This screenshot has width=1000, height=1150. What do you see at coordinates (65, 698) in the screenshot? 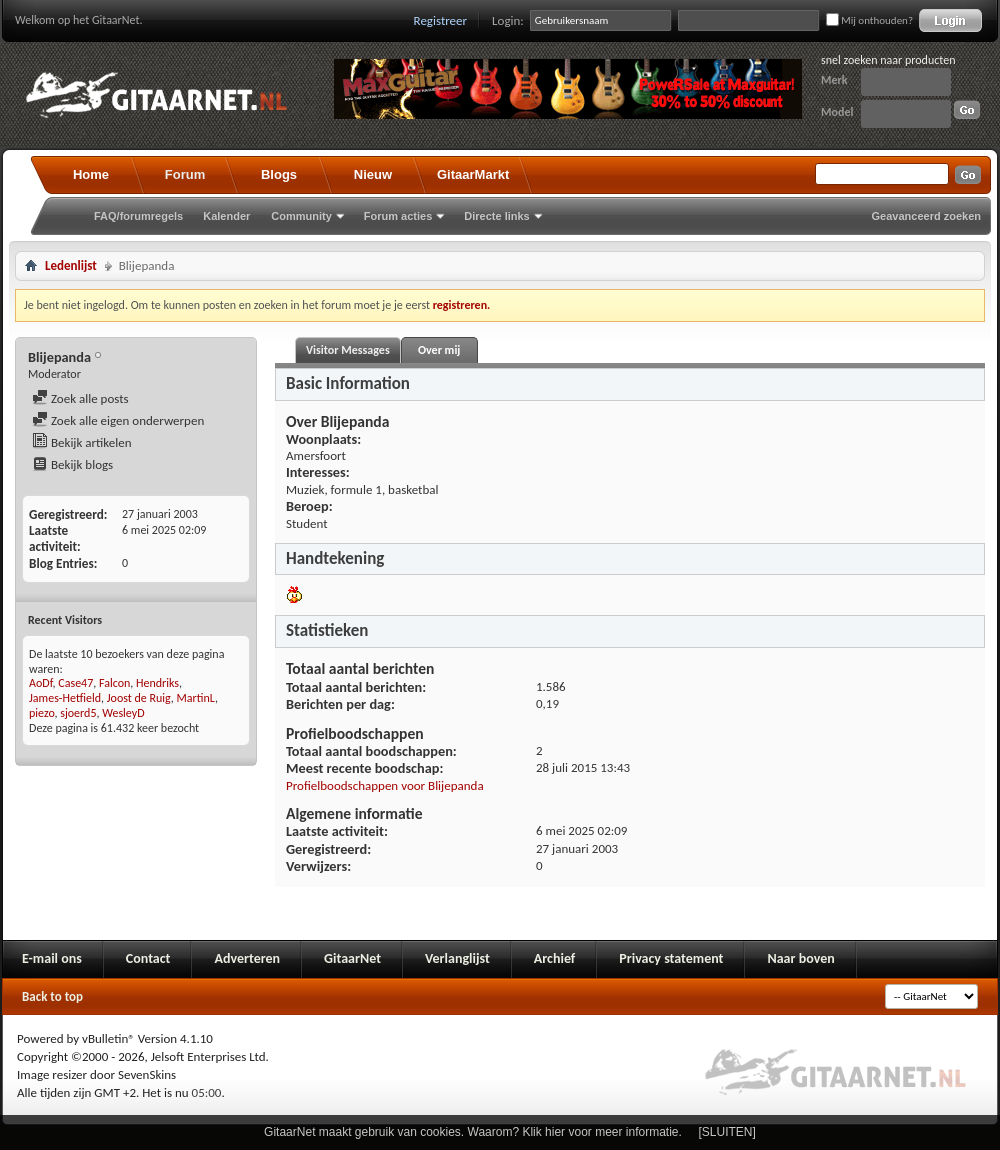
I see `James-Hetfield` at bounding box center [65, 698].